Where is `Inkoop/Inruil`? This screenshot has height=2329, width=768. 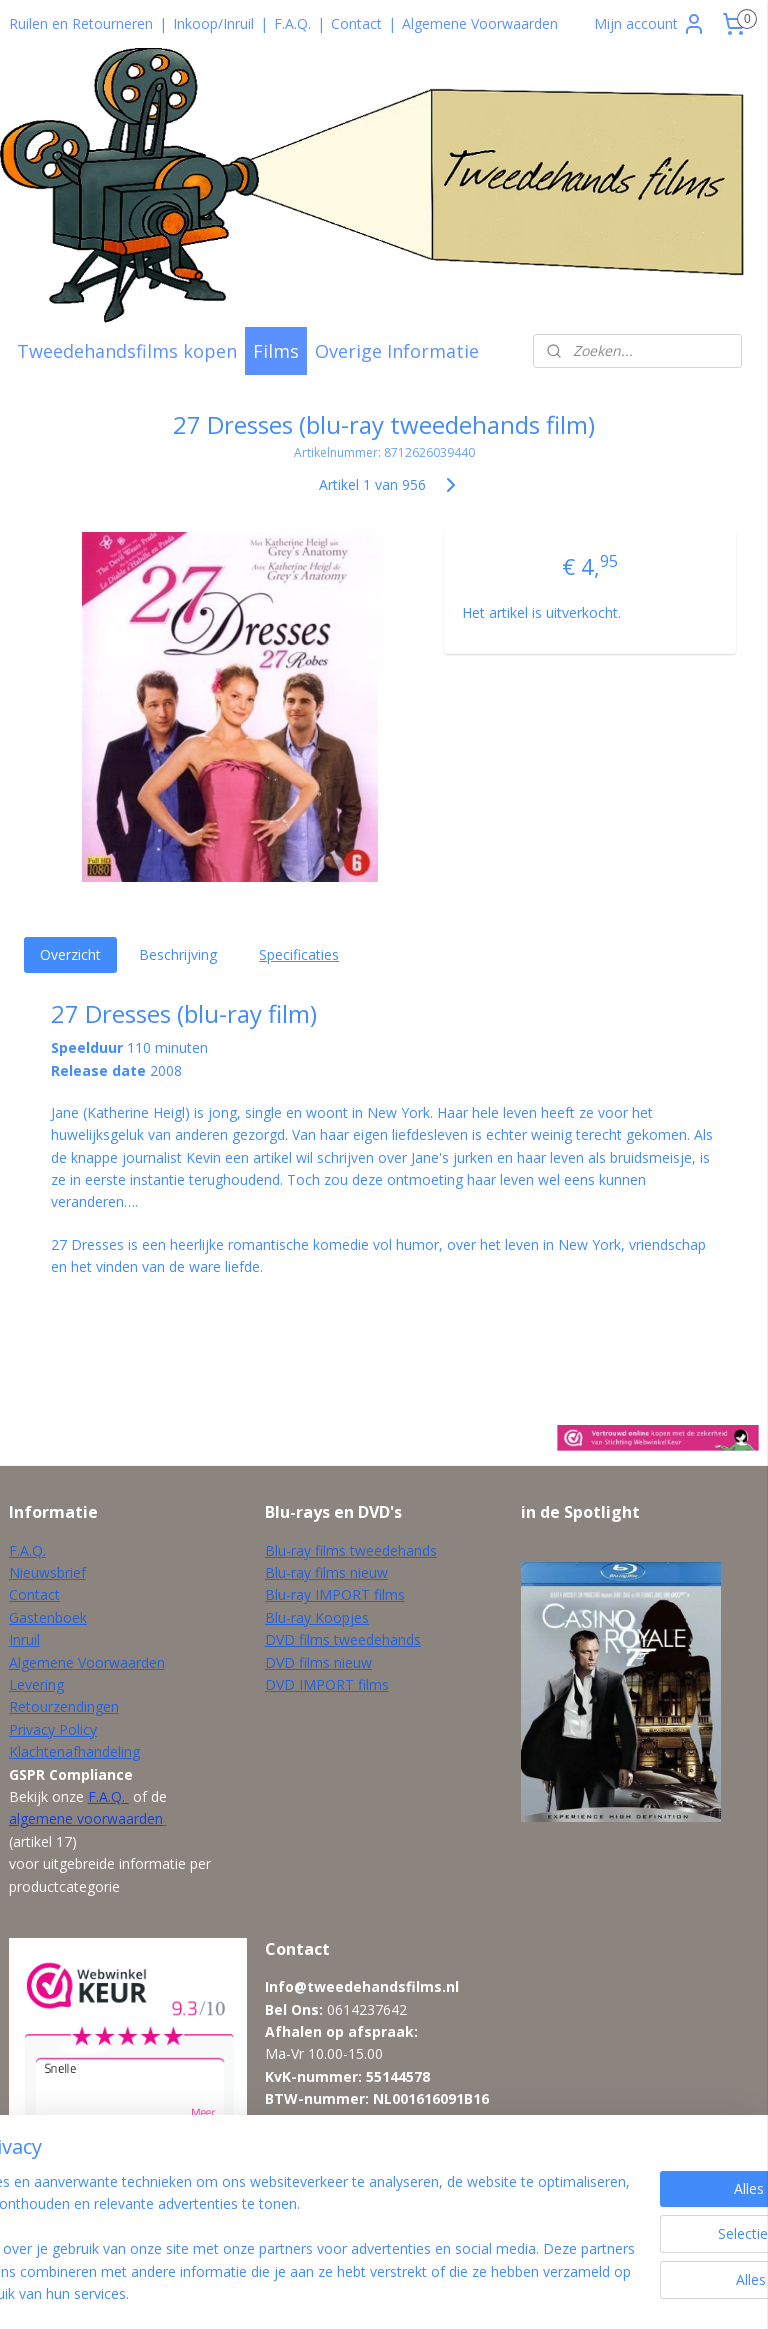 Inkoop/Inruil is located at coordinates (213, 23).